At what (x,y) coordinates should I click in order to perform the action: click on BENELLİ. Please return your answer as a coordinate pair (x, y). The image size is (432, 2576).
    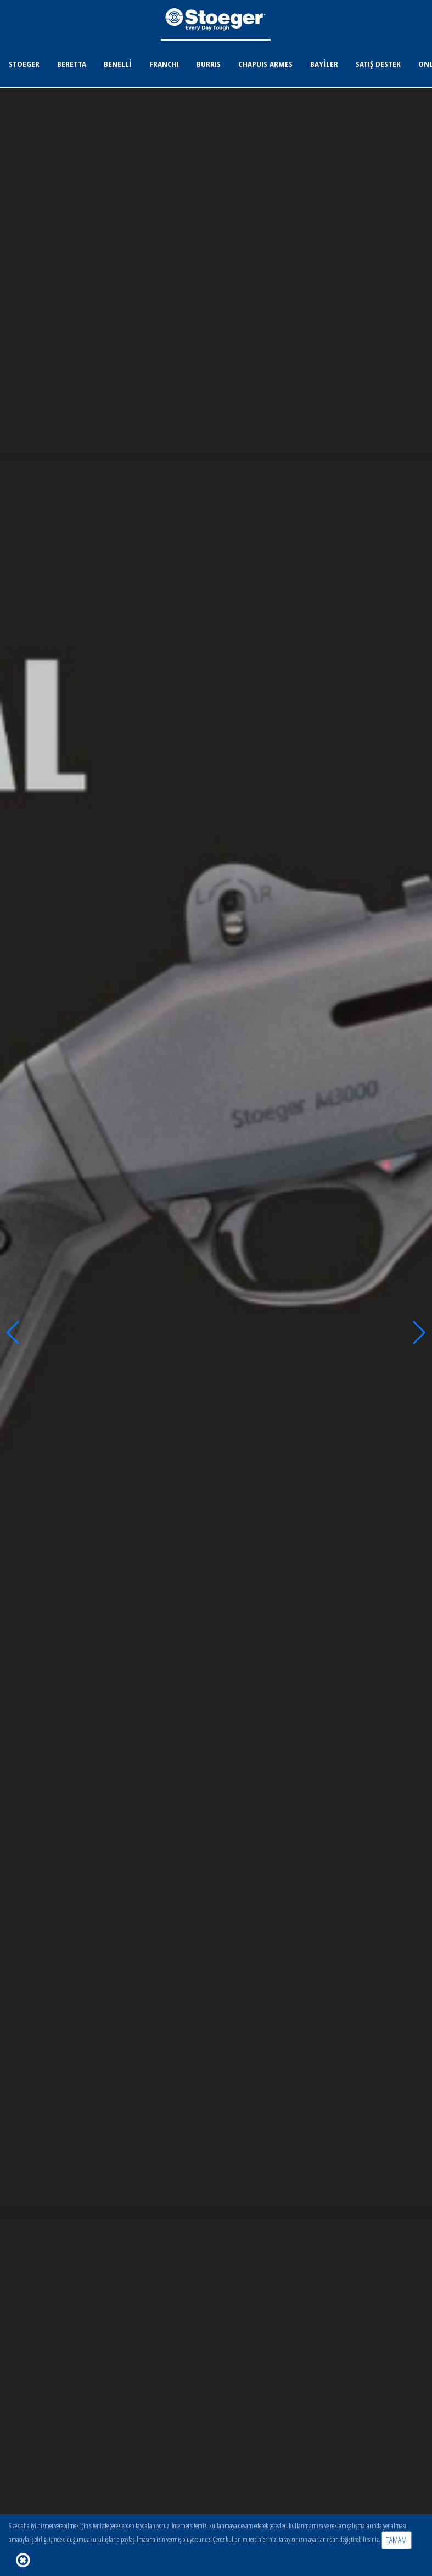
    Looking at the image, I should click on (118, 63).